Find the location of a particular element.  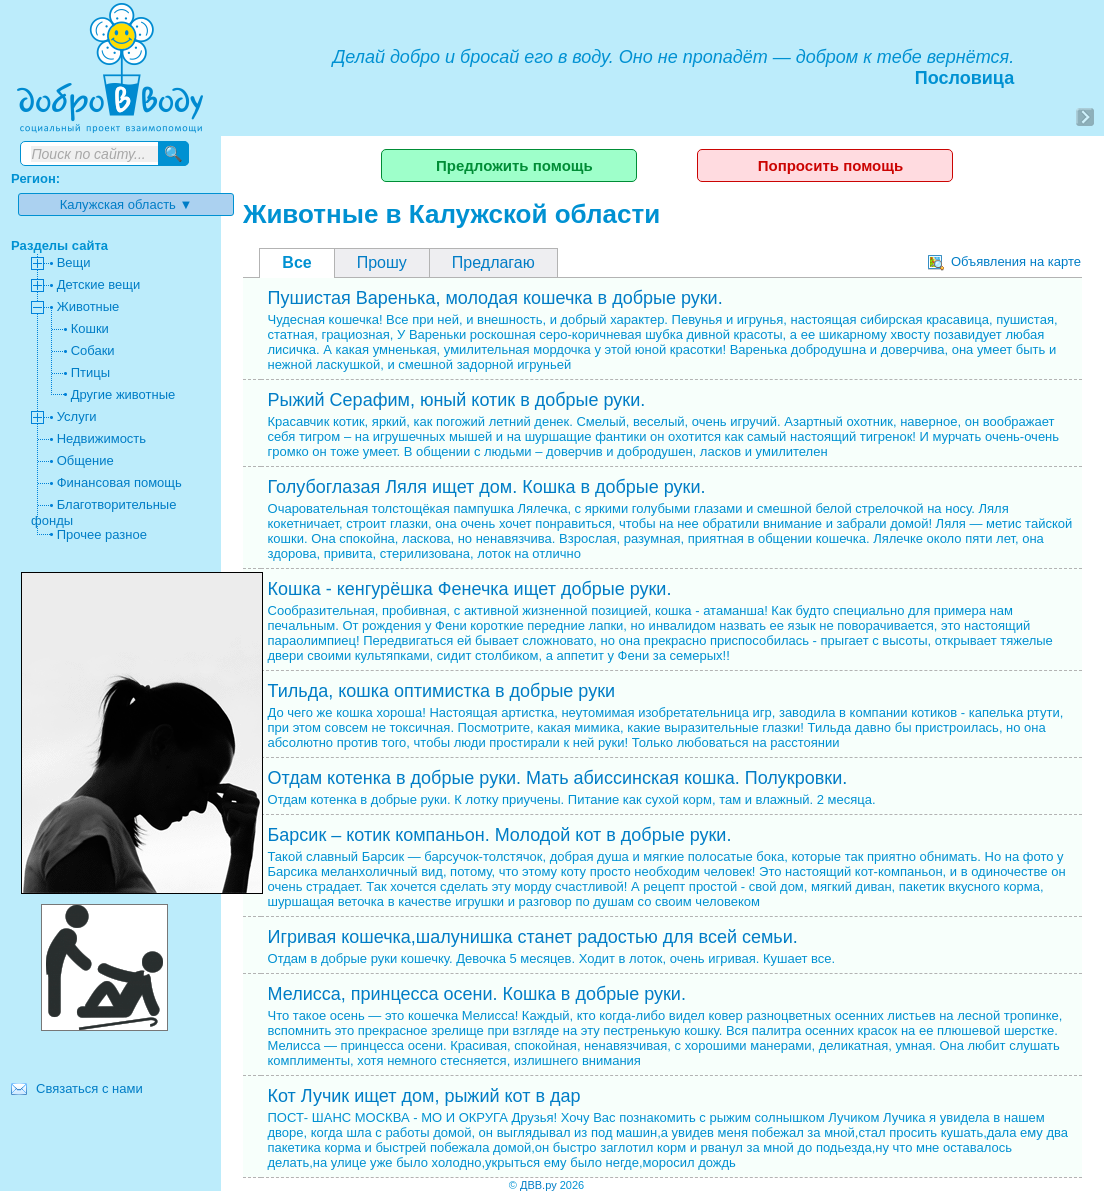

Собаки is located at coordinates (93, 350).